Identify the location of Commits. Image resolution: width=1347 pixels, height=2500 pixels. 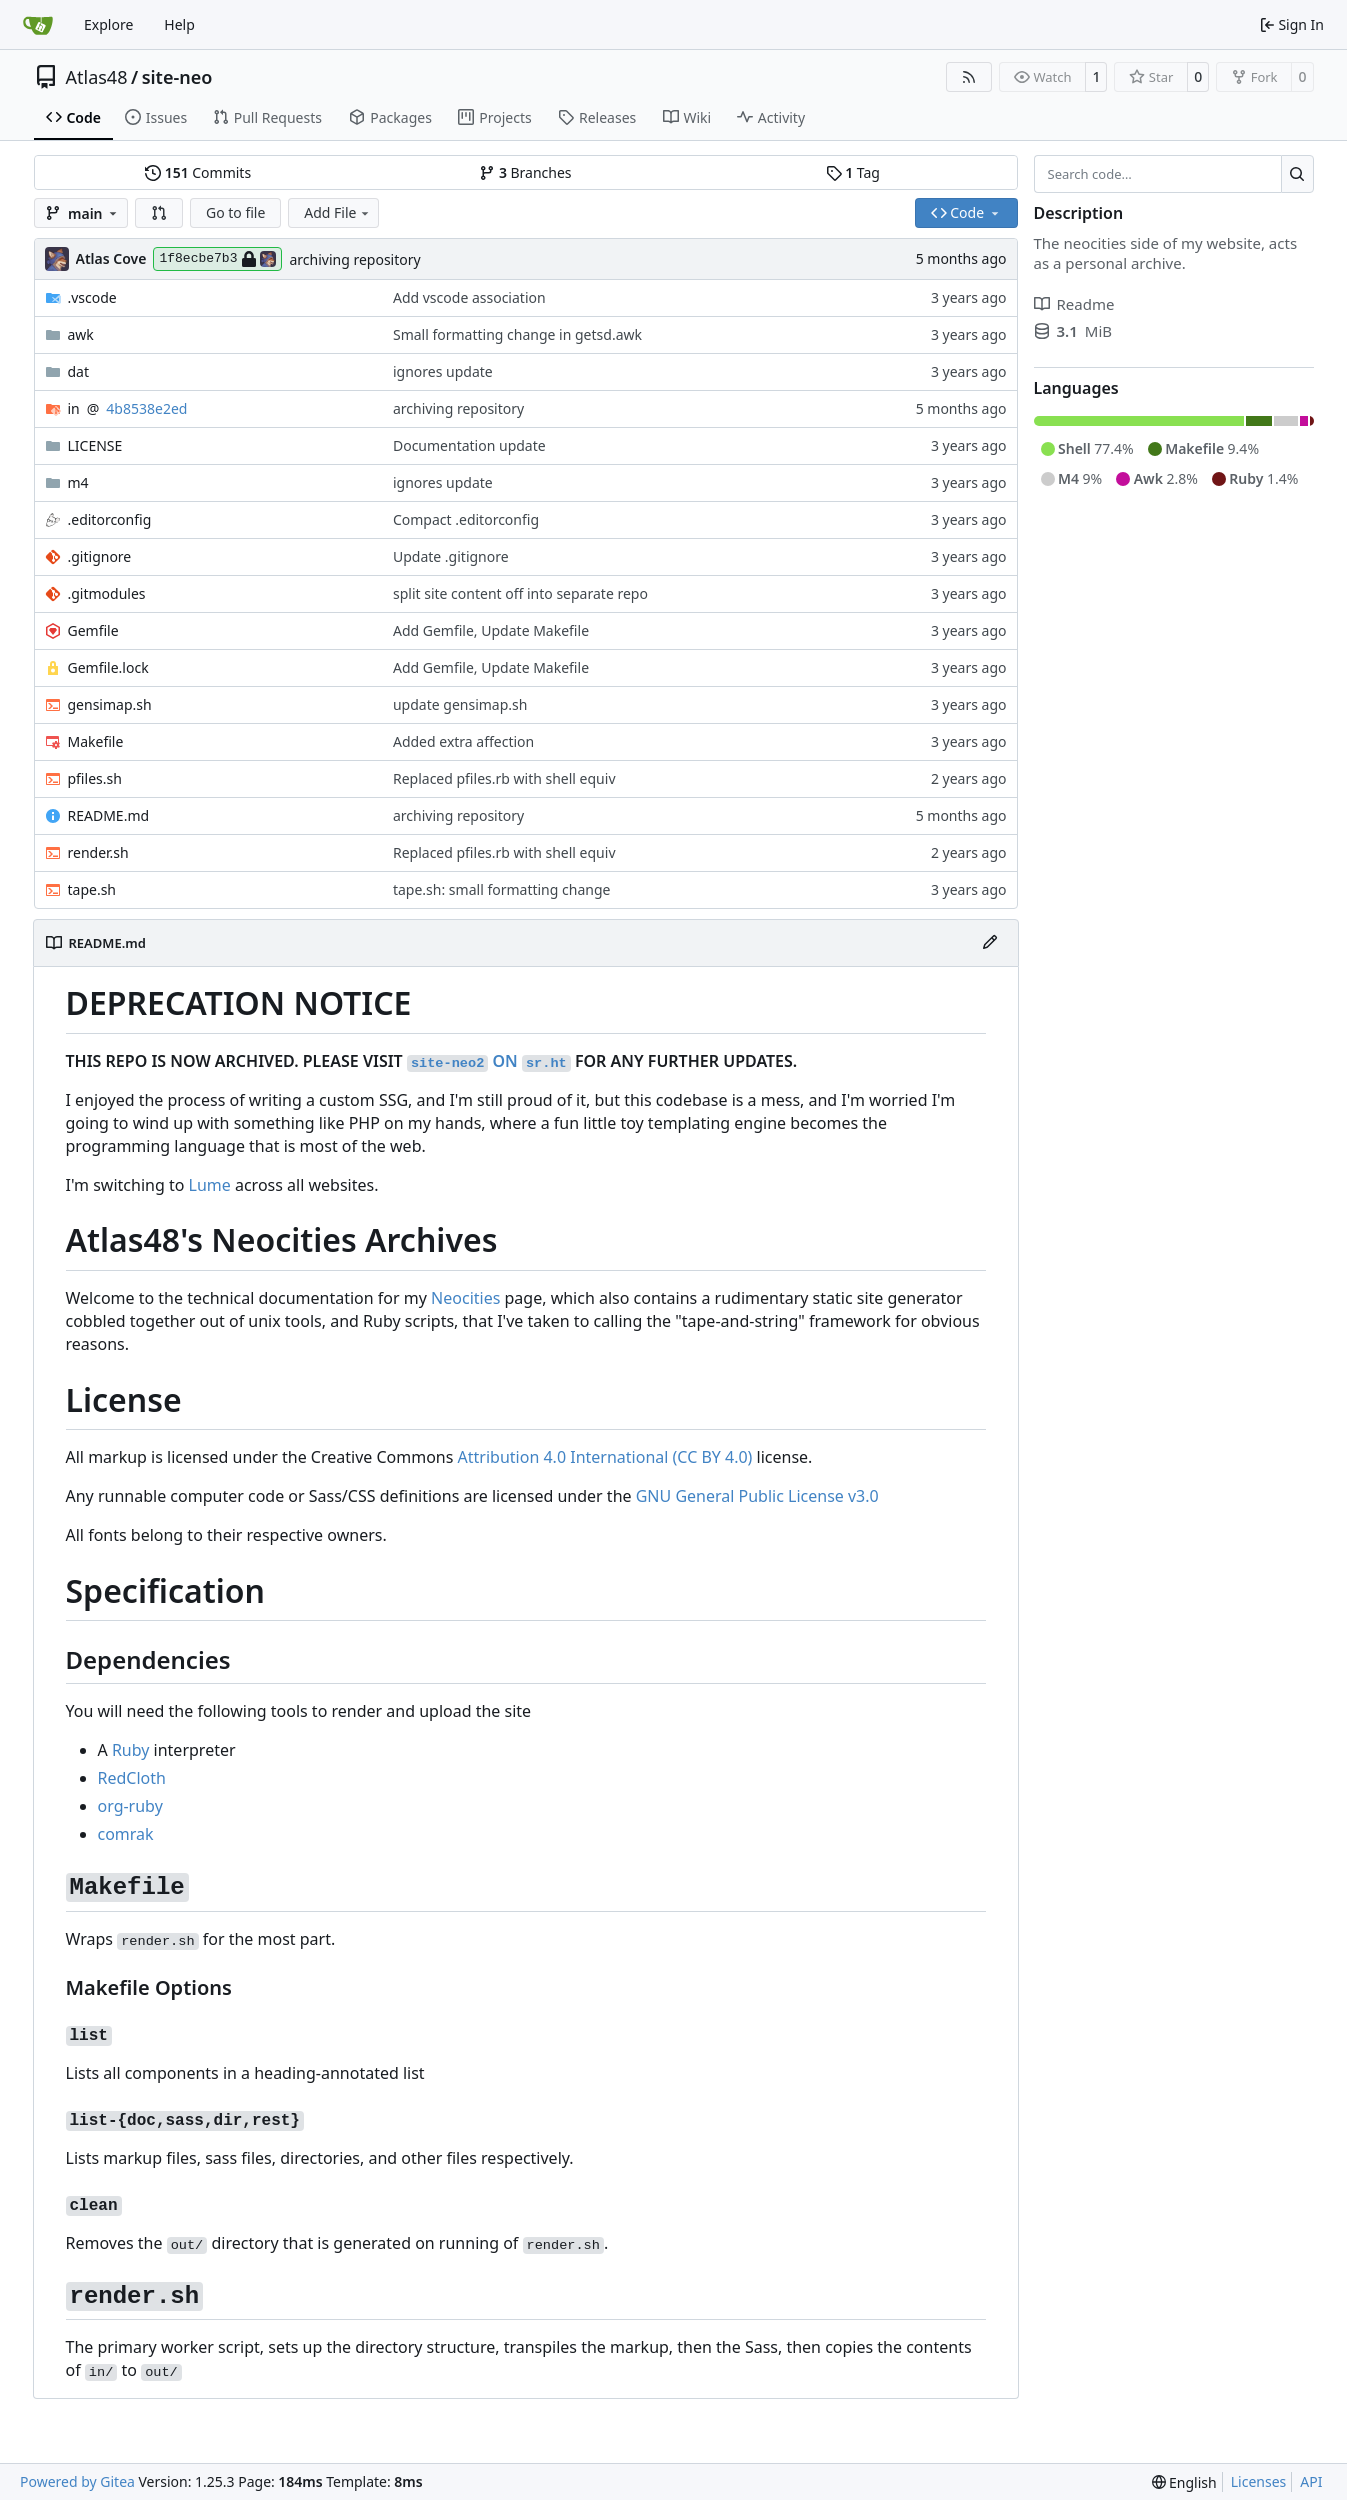
(198, 172).